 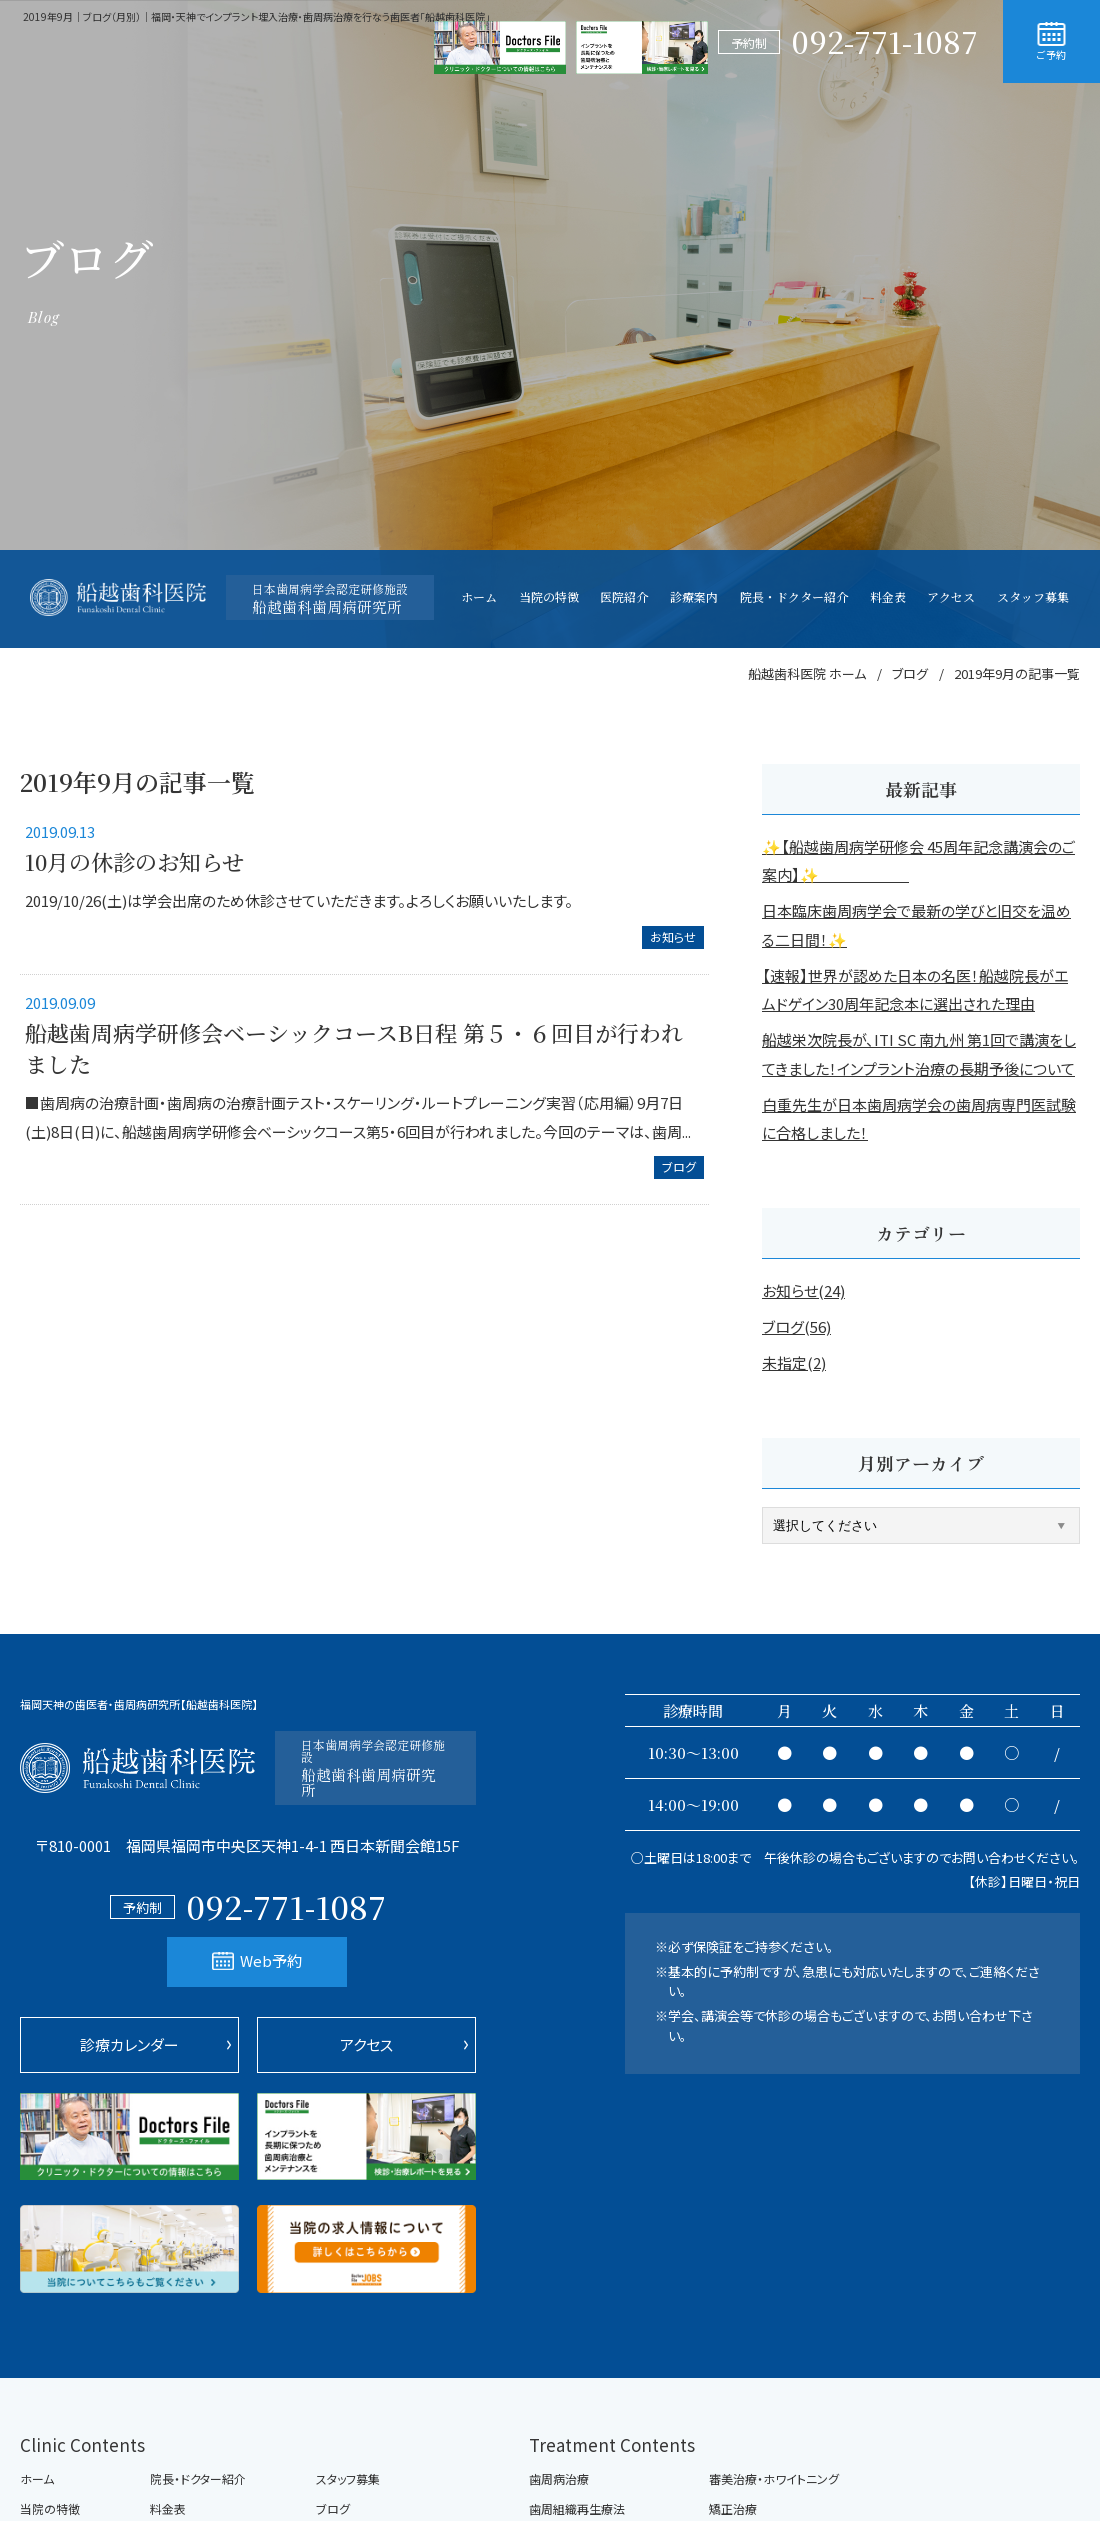 What do you see at coordinates (50, 2509) in the screenshot?
I see `当院の特徴` at bounding box center [50, 2509].